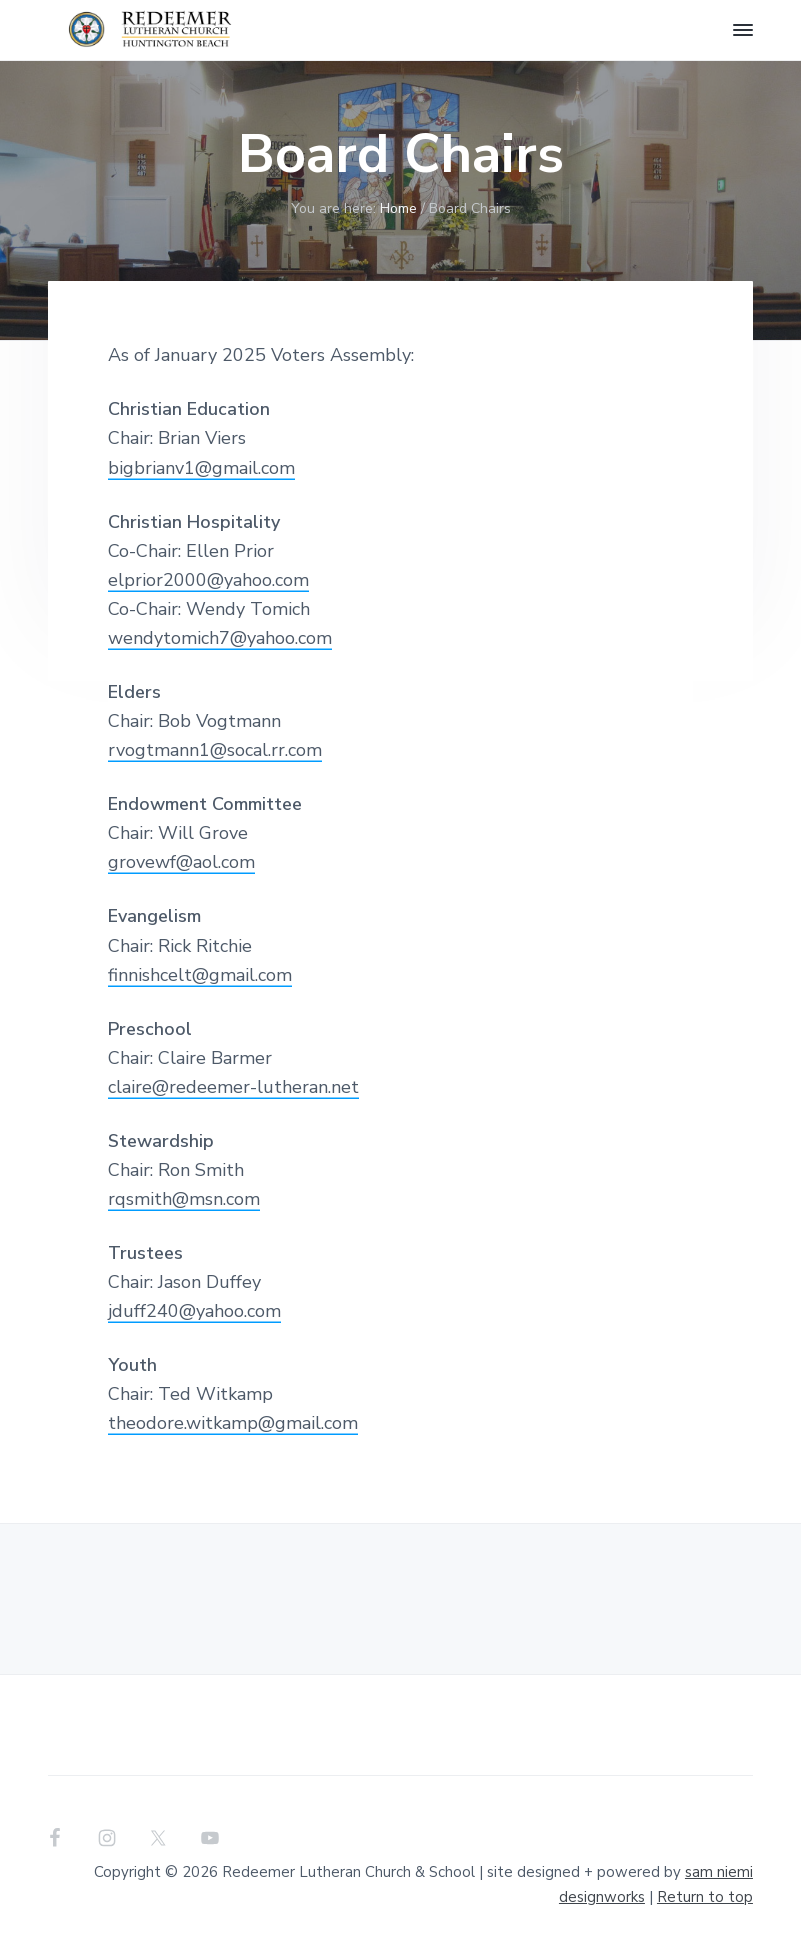 The width and height of the screenshot is (801, 1949). I want to click on grovewf@aol.com, so click(181, 862).